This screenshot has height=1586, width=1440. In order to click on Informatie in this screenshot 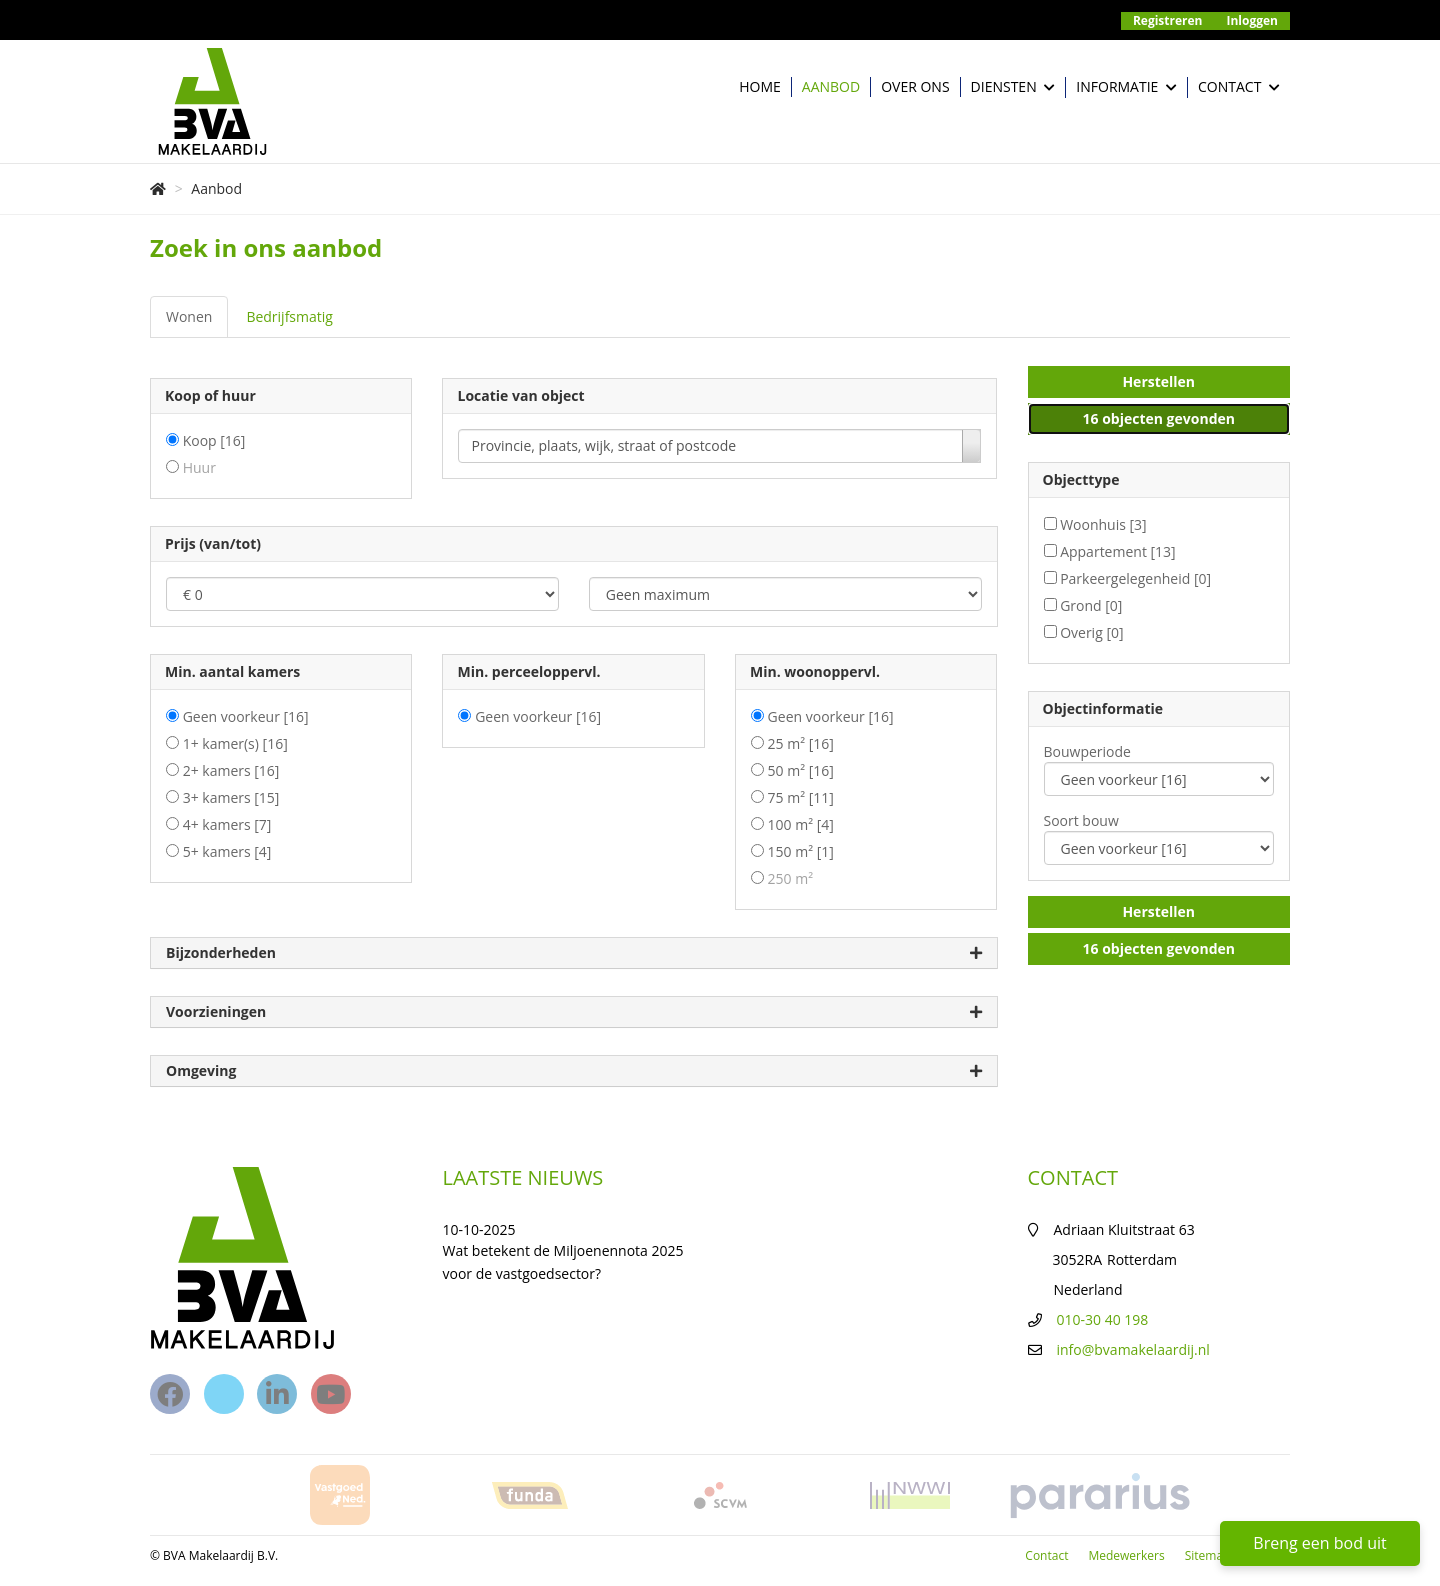, I will do `click(1126, 87)`.